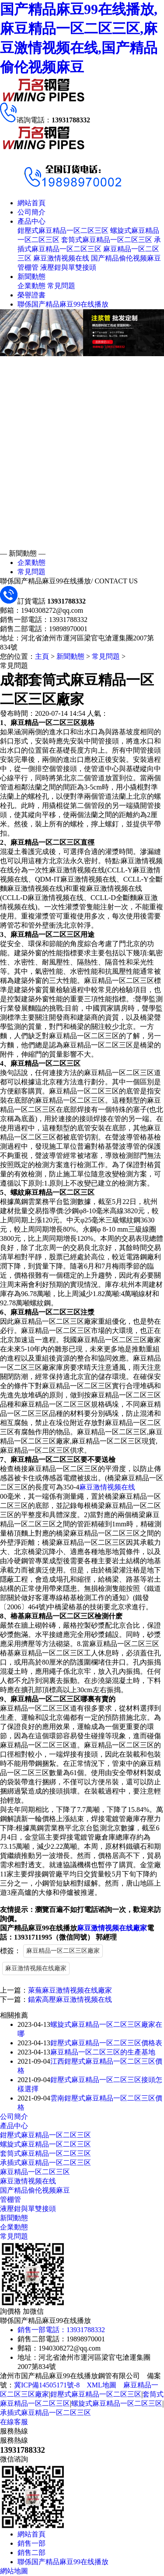 This screenshot has height=2576, width=164. Describe the element at coordinates (31, 285) in the screenshot. I see `企業動態` at that location.